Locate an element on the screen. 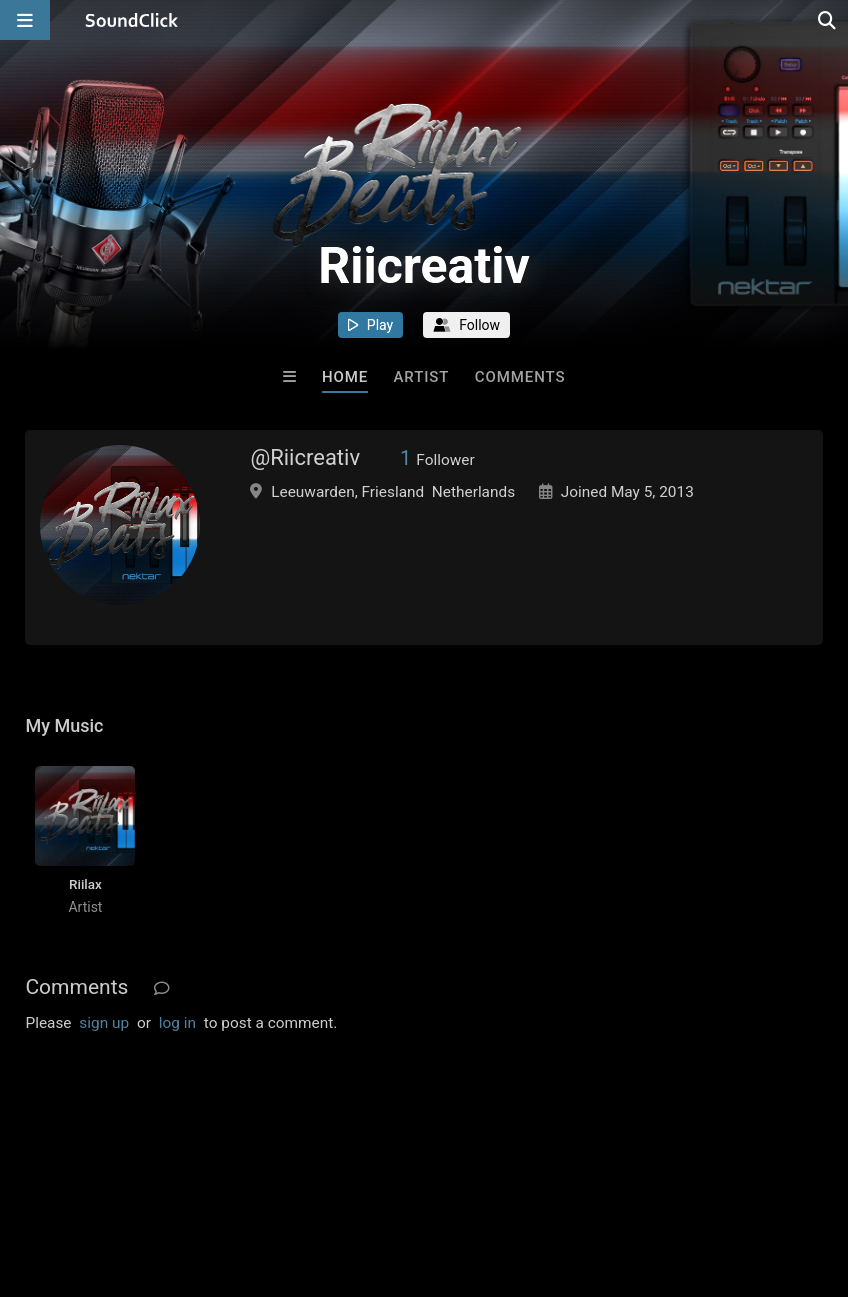 The image size is (848, 1297). sign up is located at coordinates (104, 1023).